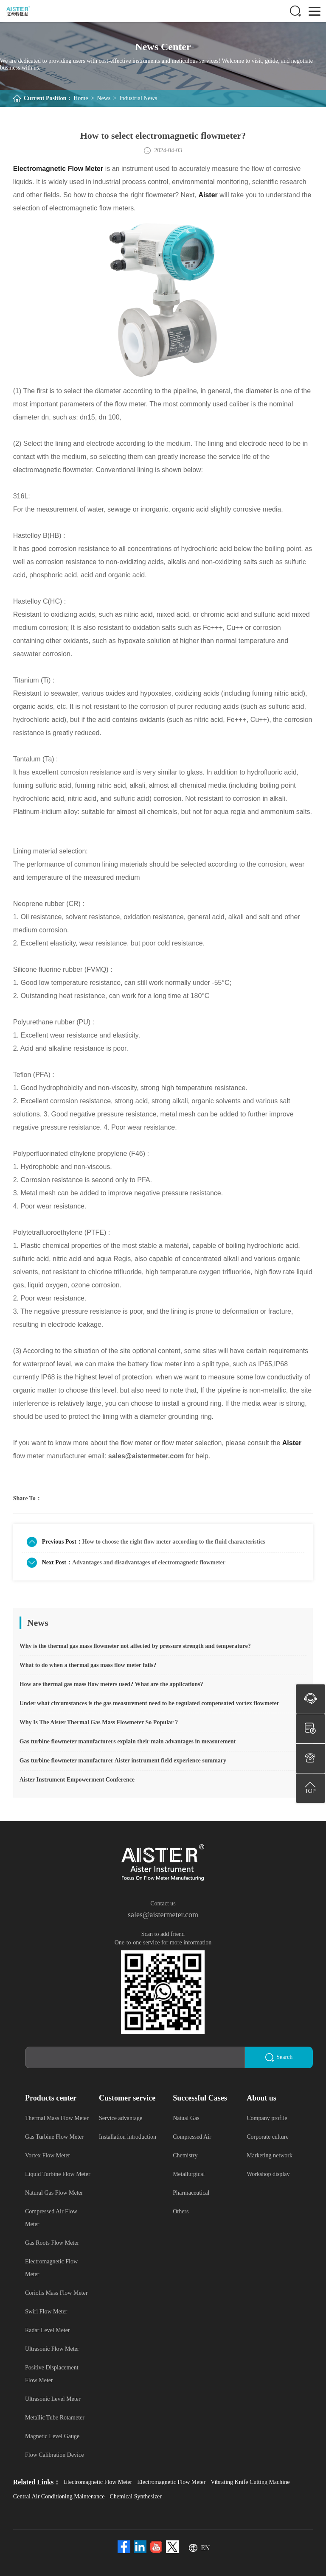 The width and height of the screenshot is (326, 2576). Describe the element at coordinates (267, 2118) in the screenshot. I see `Company profile` at that location.